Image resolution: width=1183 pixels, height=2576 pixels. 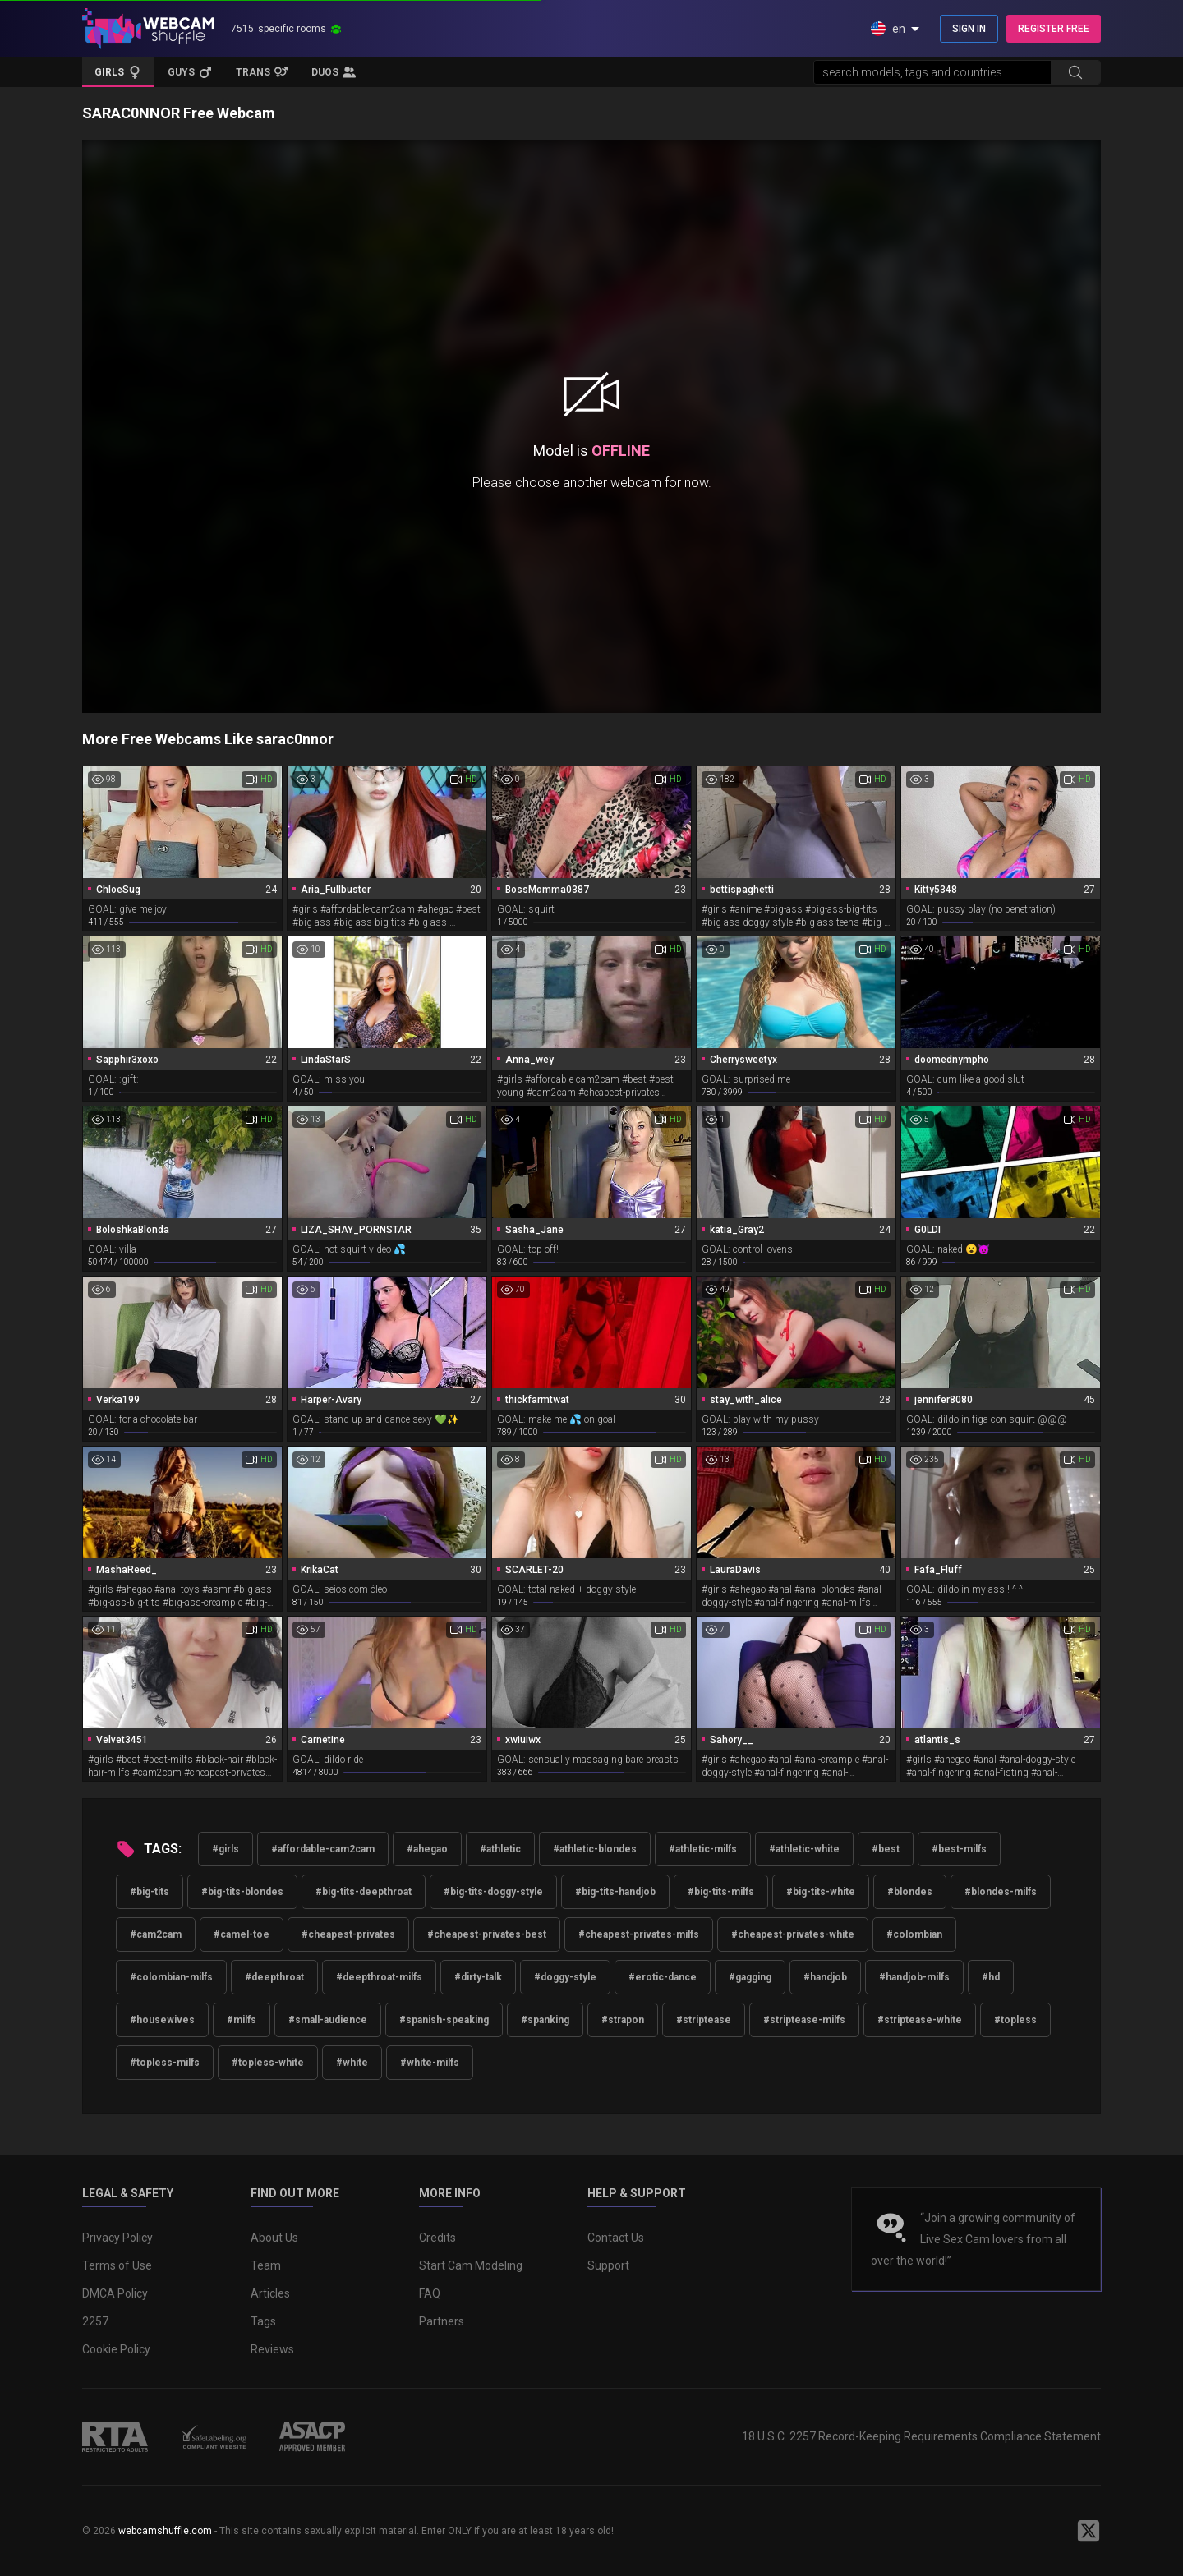 I want to click on #girls, so click(x=225, y=1849).